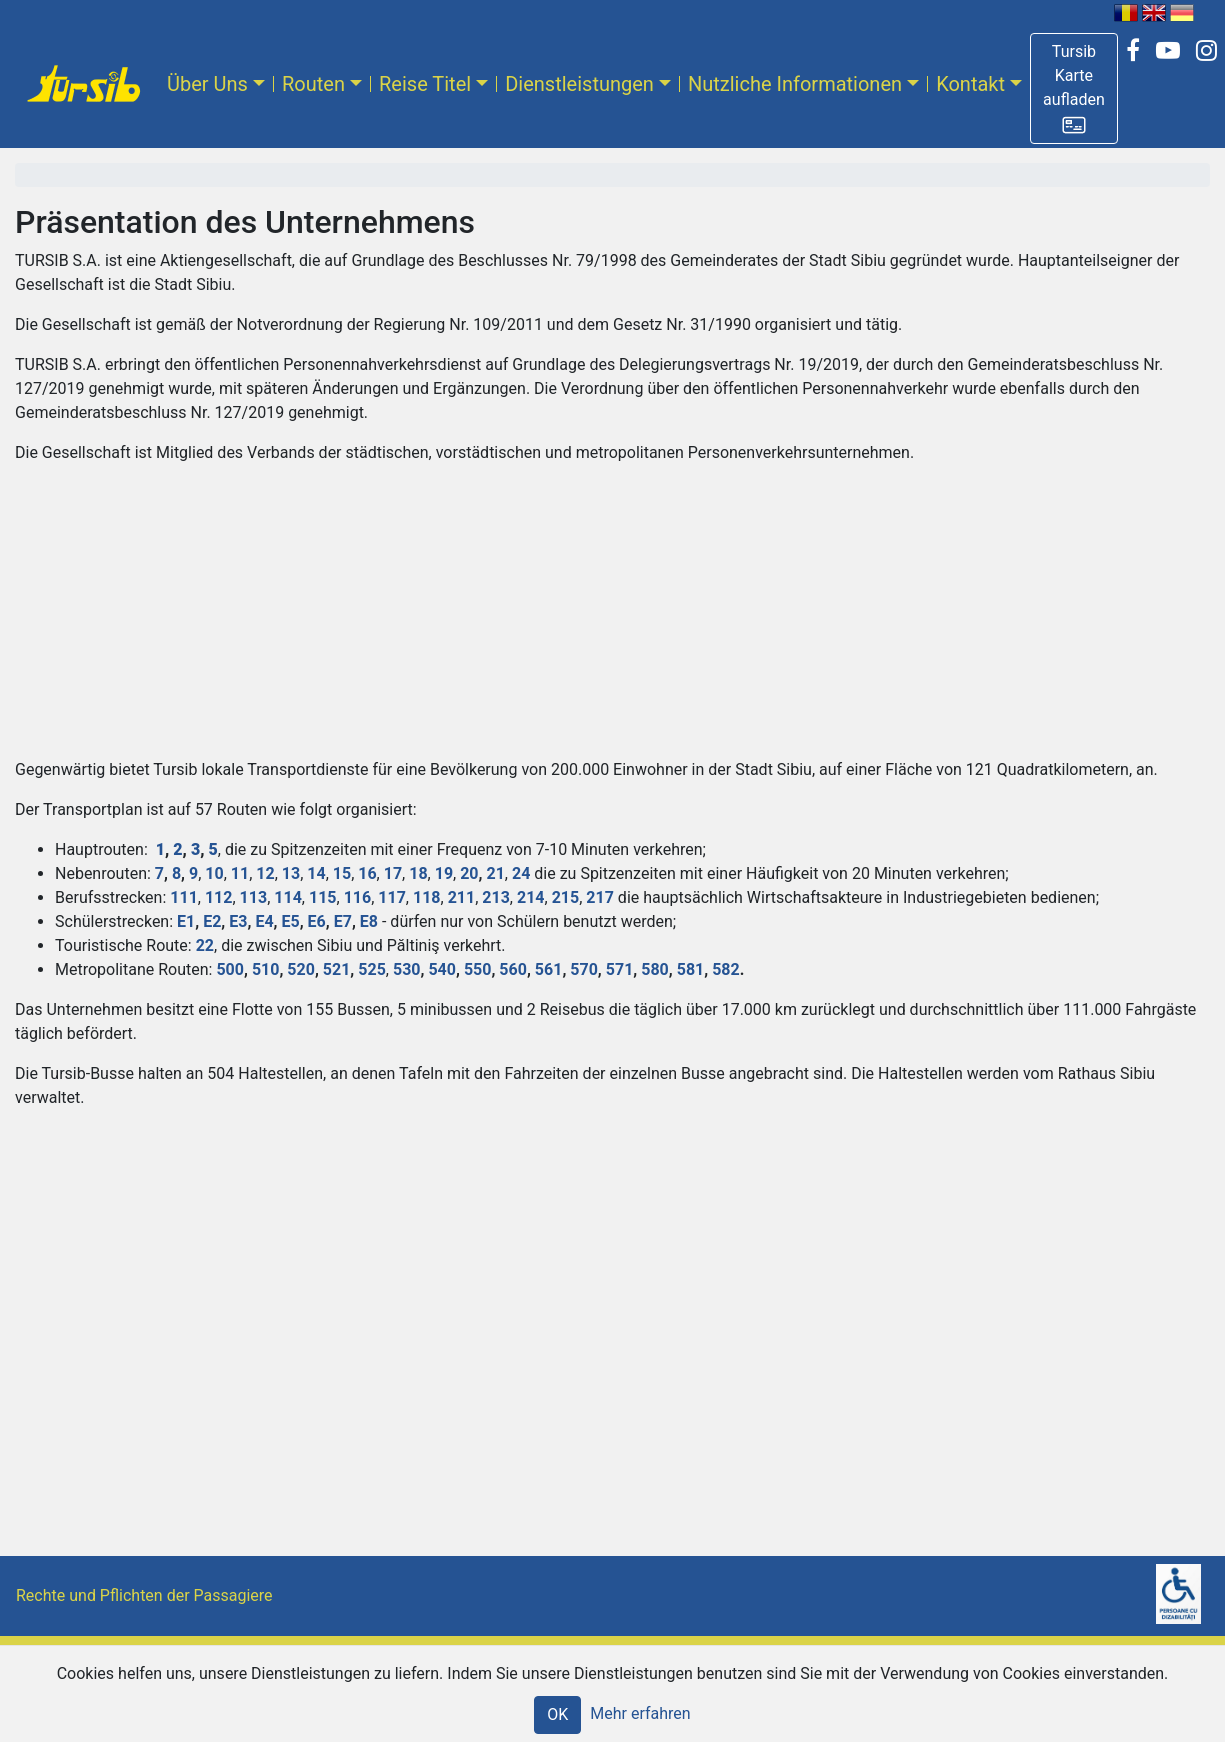 The width and height of the screenshot is (1225, 1742). Describe the element at coordinates (549, 969) in the screenshot. I see `561` at that location.